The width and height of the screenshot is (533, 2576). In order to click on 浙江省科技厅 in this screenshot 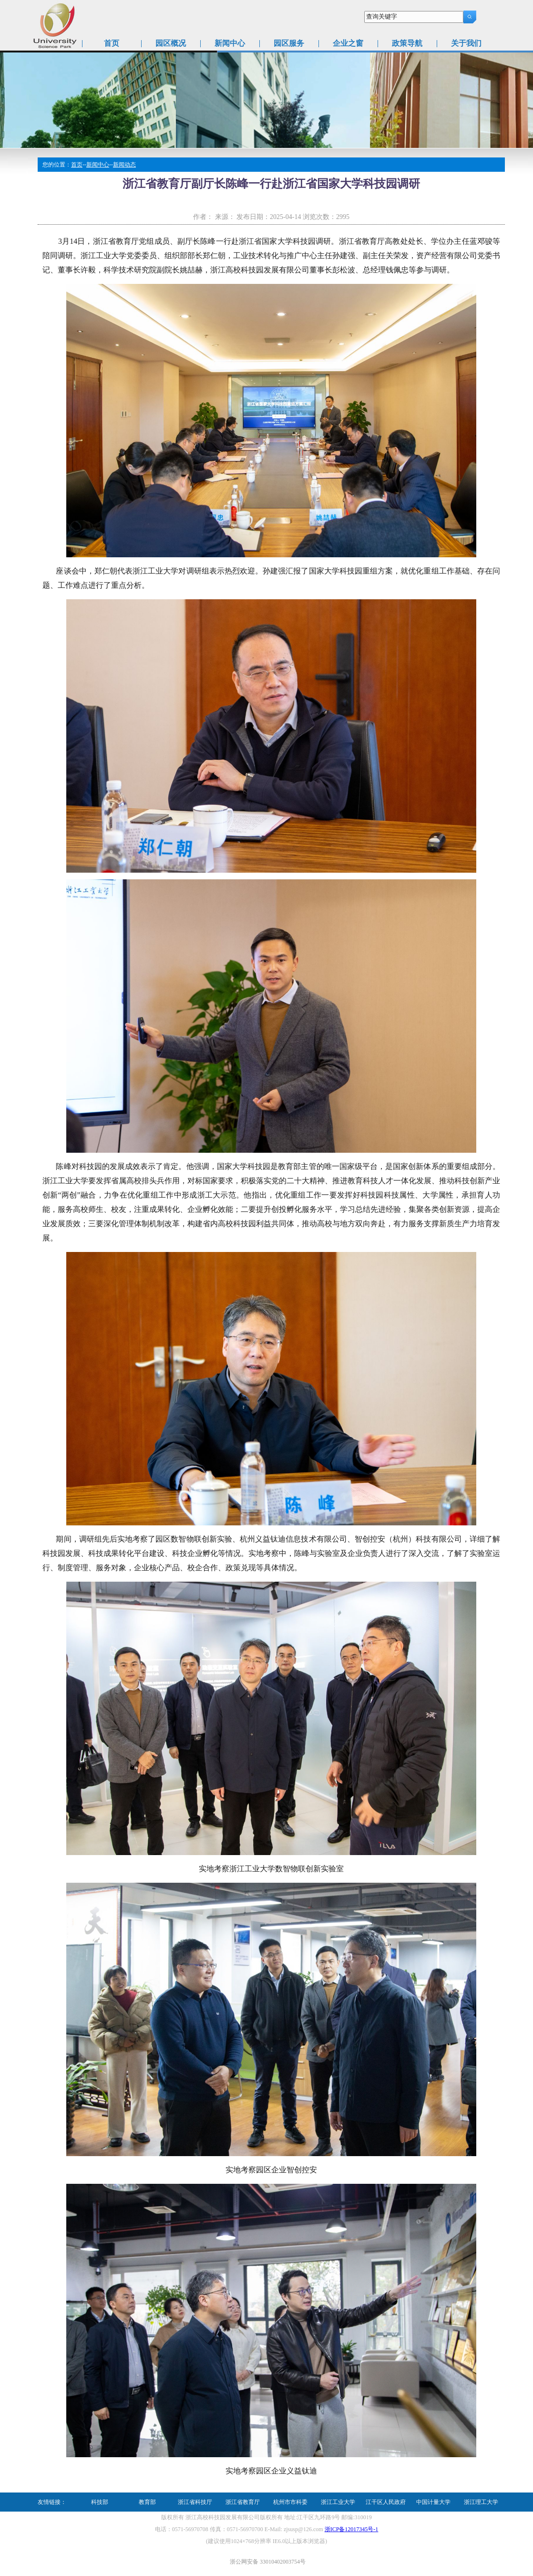, I will do `click(195, 2502)`.